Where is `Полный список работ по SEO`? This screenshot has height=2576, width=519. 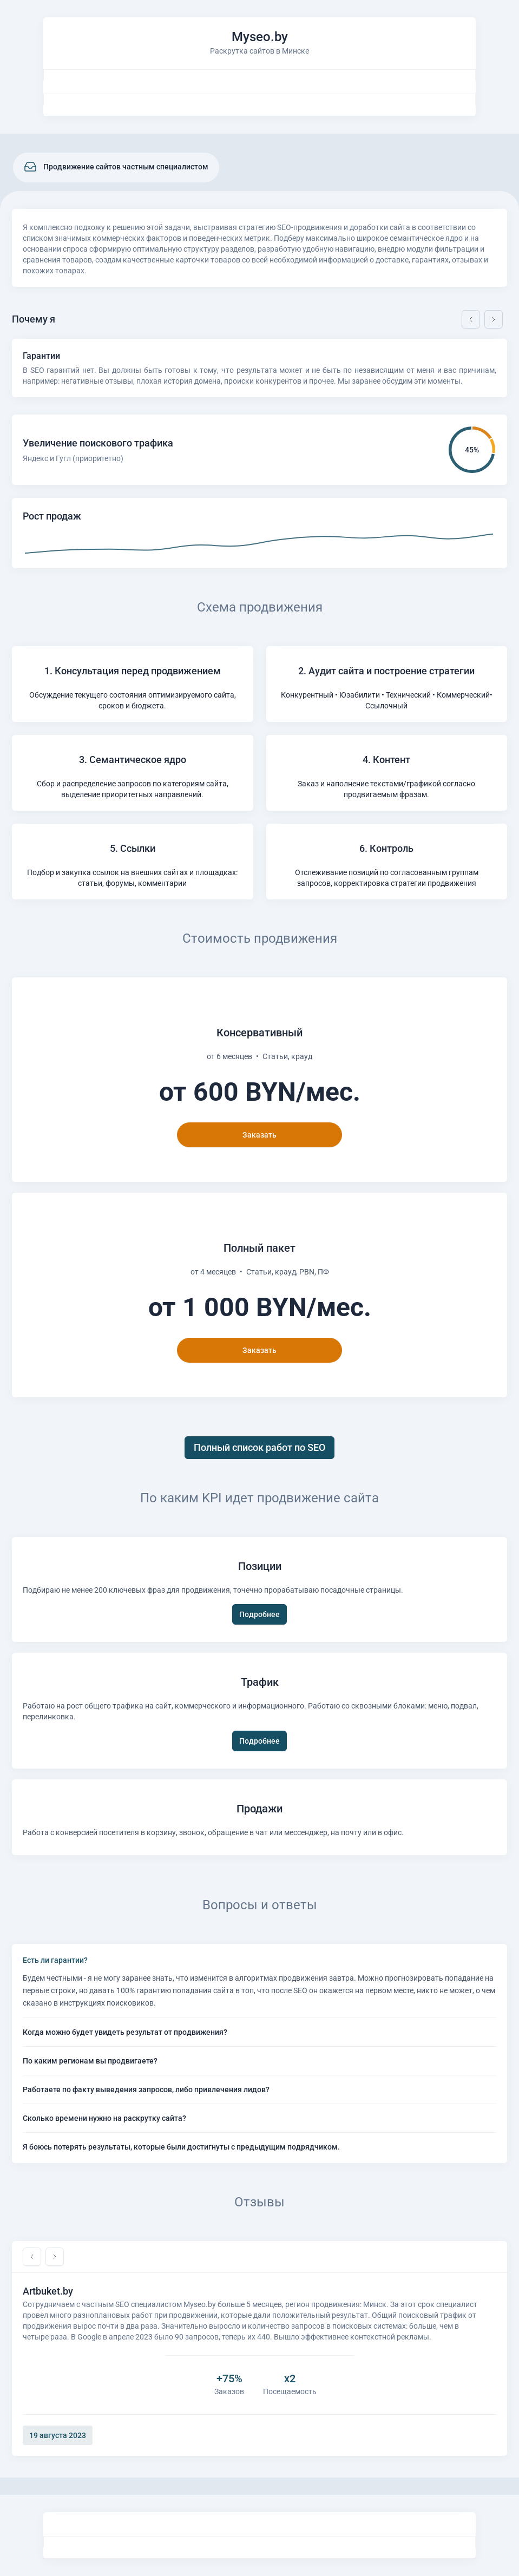
Полный список работ по SEO is located at coordinates (259, 1447).